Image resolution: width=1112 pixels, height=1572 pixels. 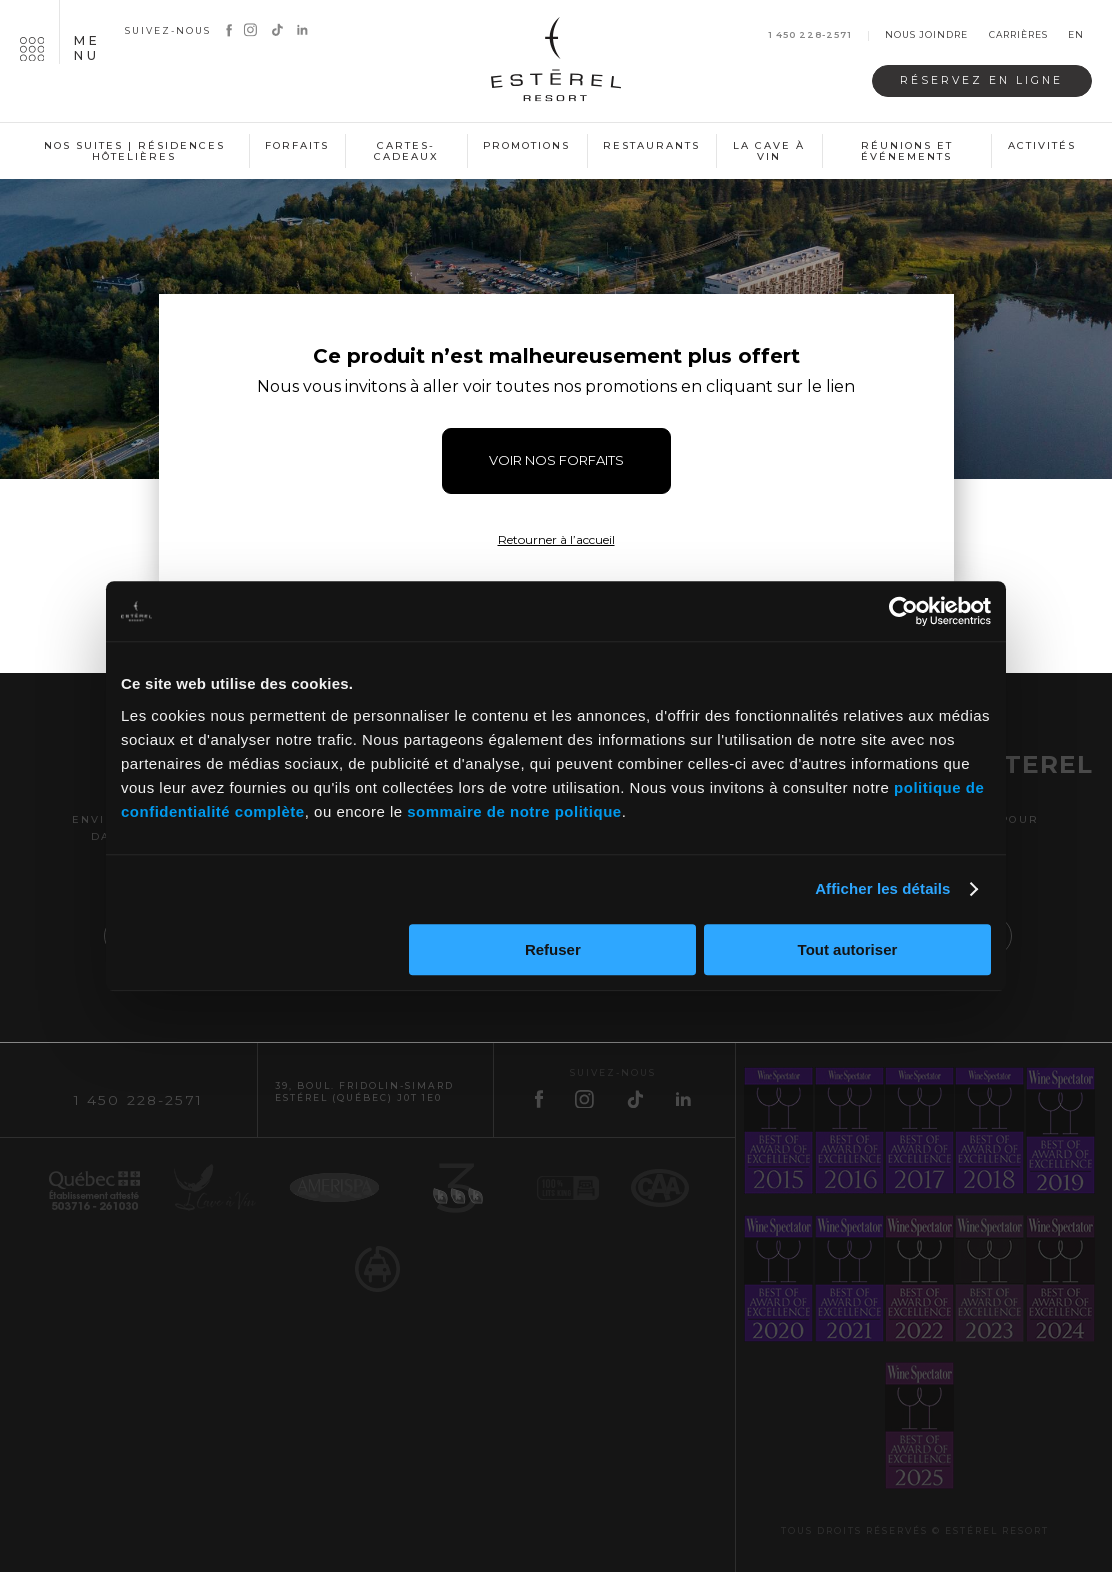 I want to click on Tout autoriser, so click(x=848, y=949).